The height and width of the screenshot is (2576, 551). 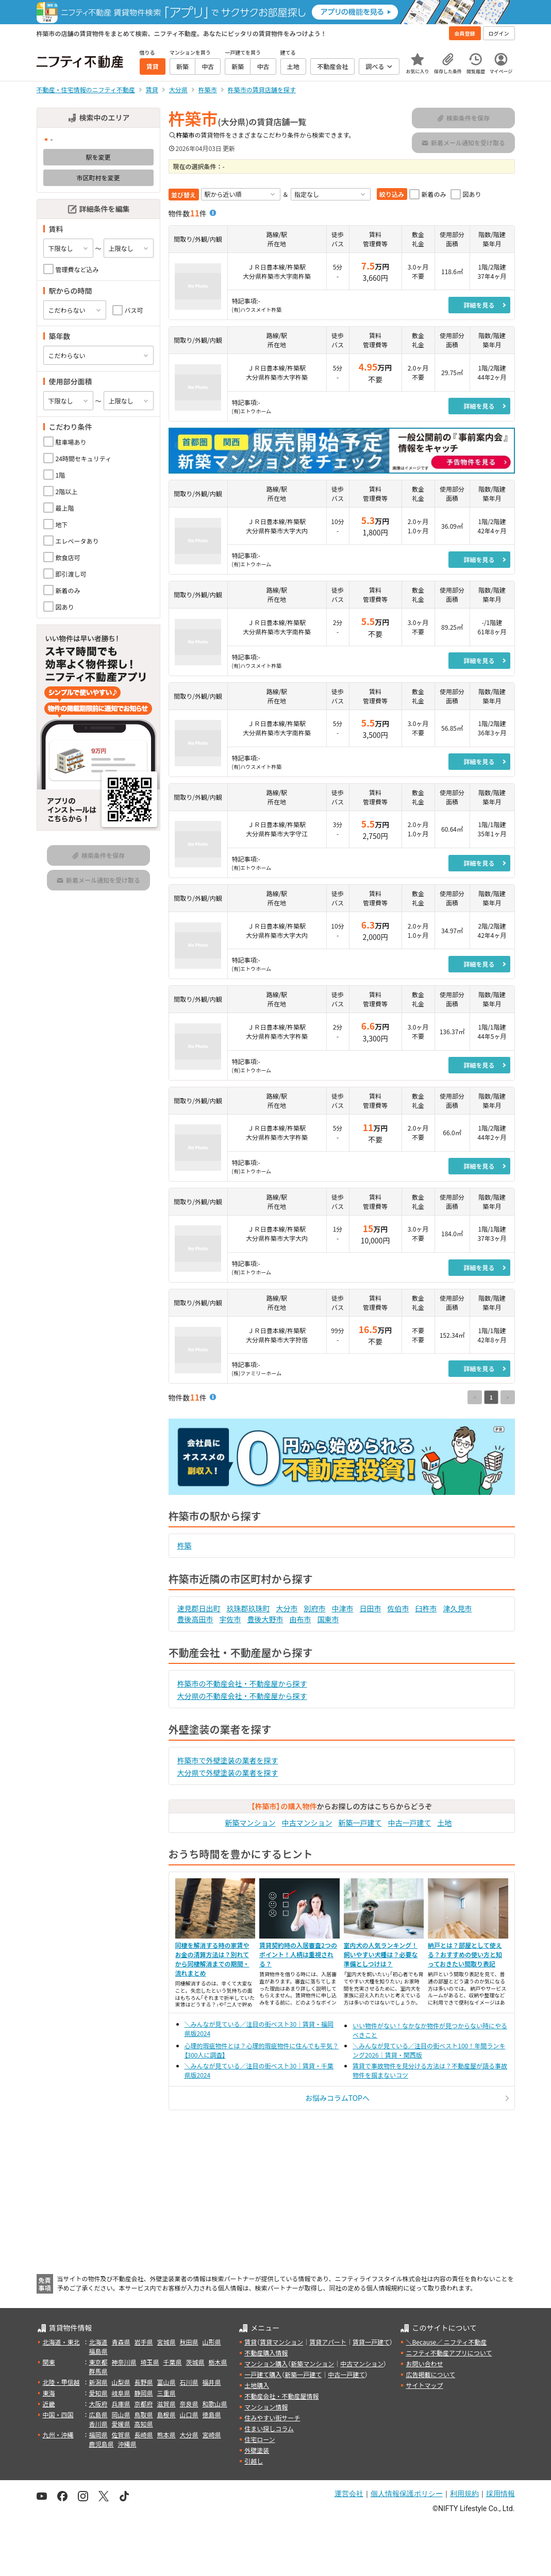 I want to click on 中津市, so click(x=343, y=1608).